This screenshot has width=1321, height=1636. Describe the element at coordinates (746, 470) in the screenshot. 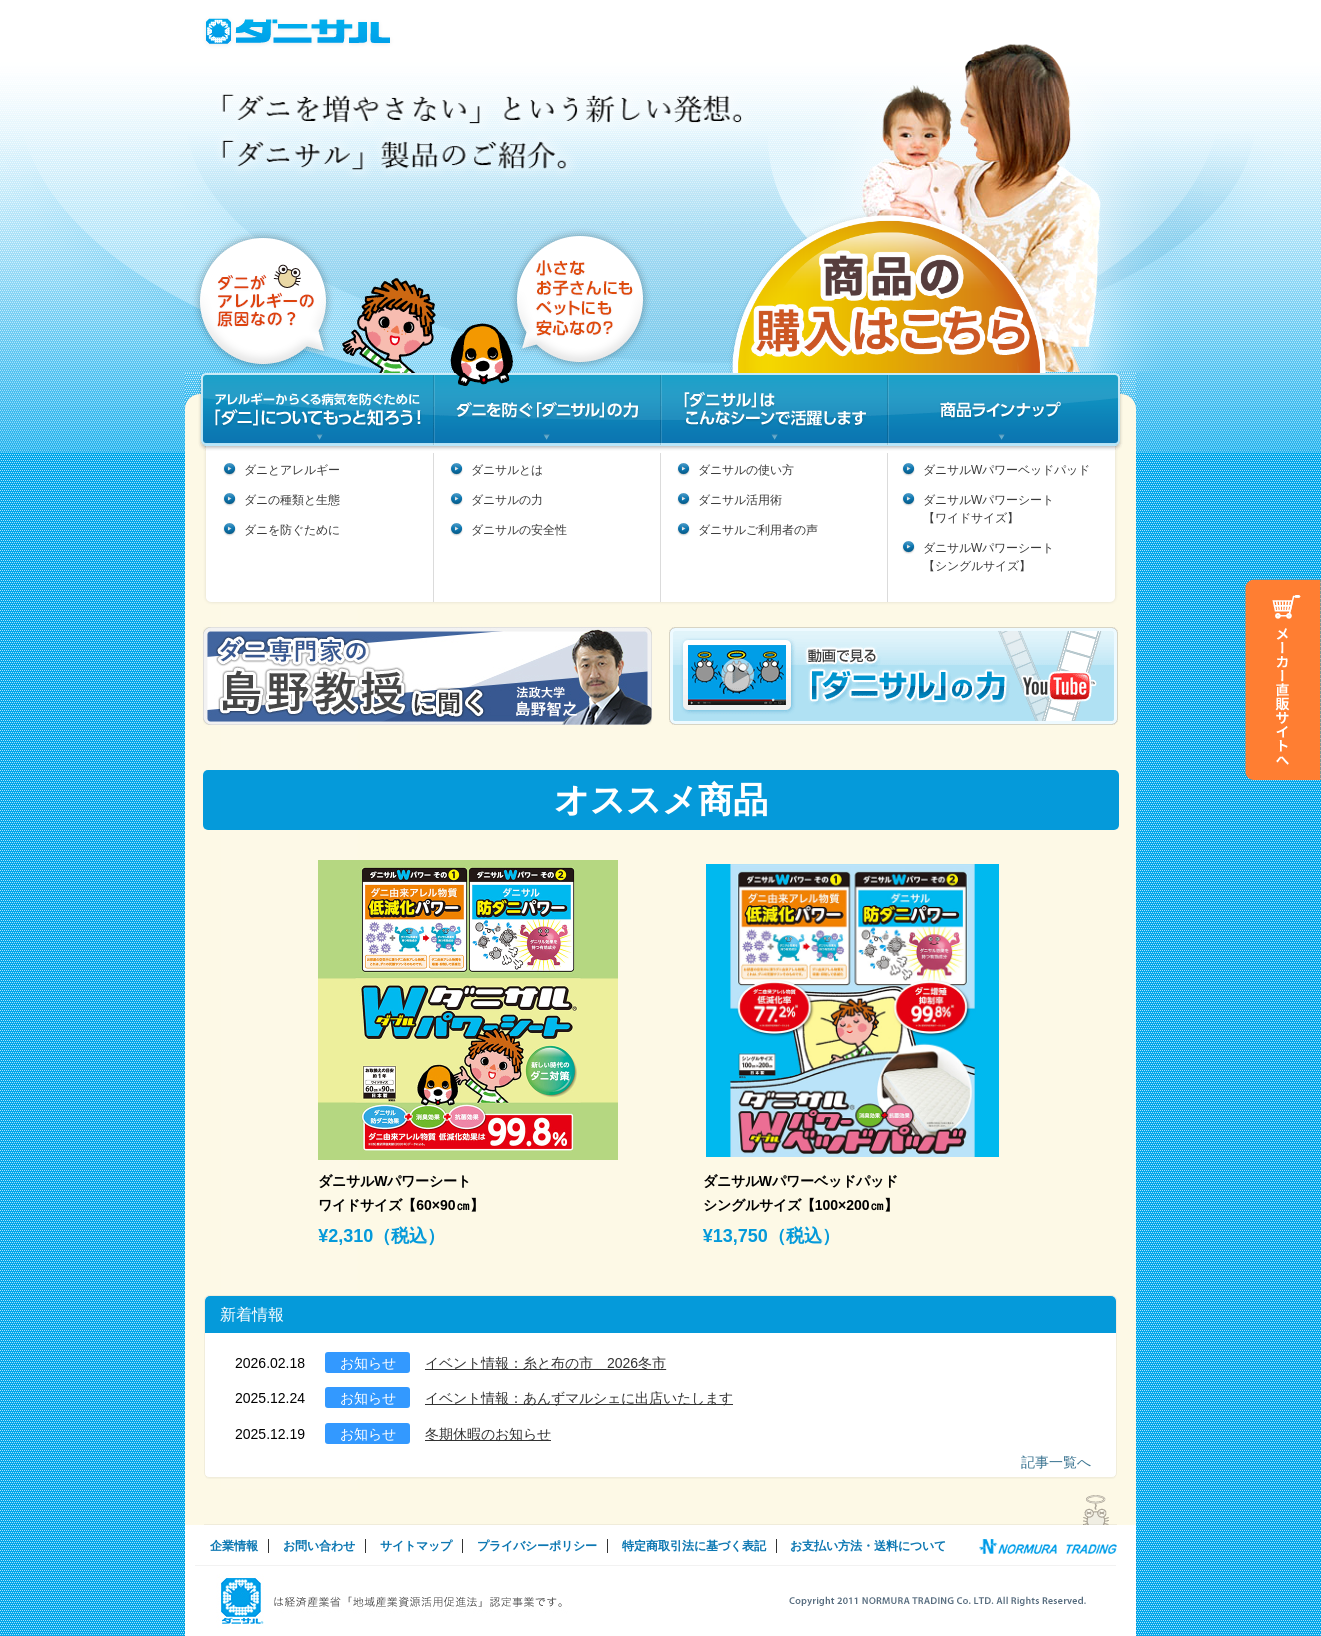

I see `ダニサルの使い方` at that location.